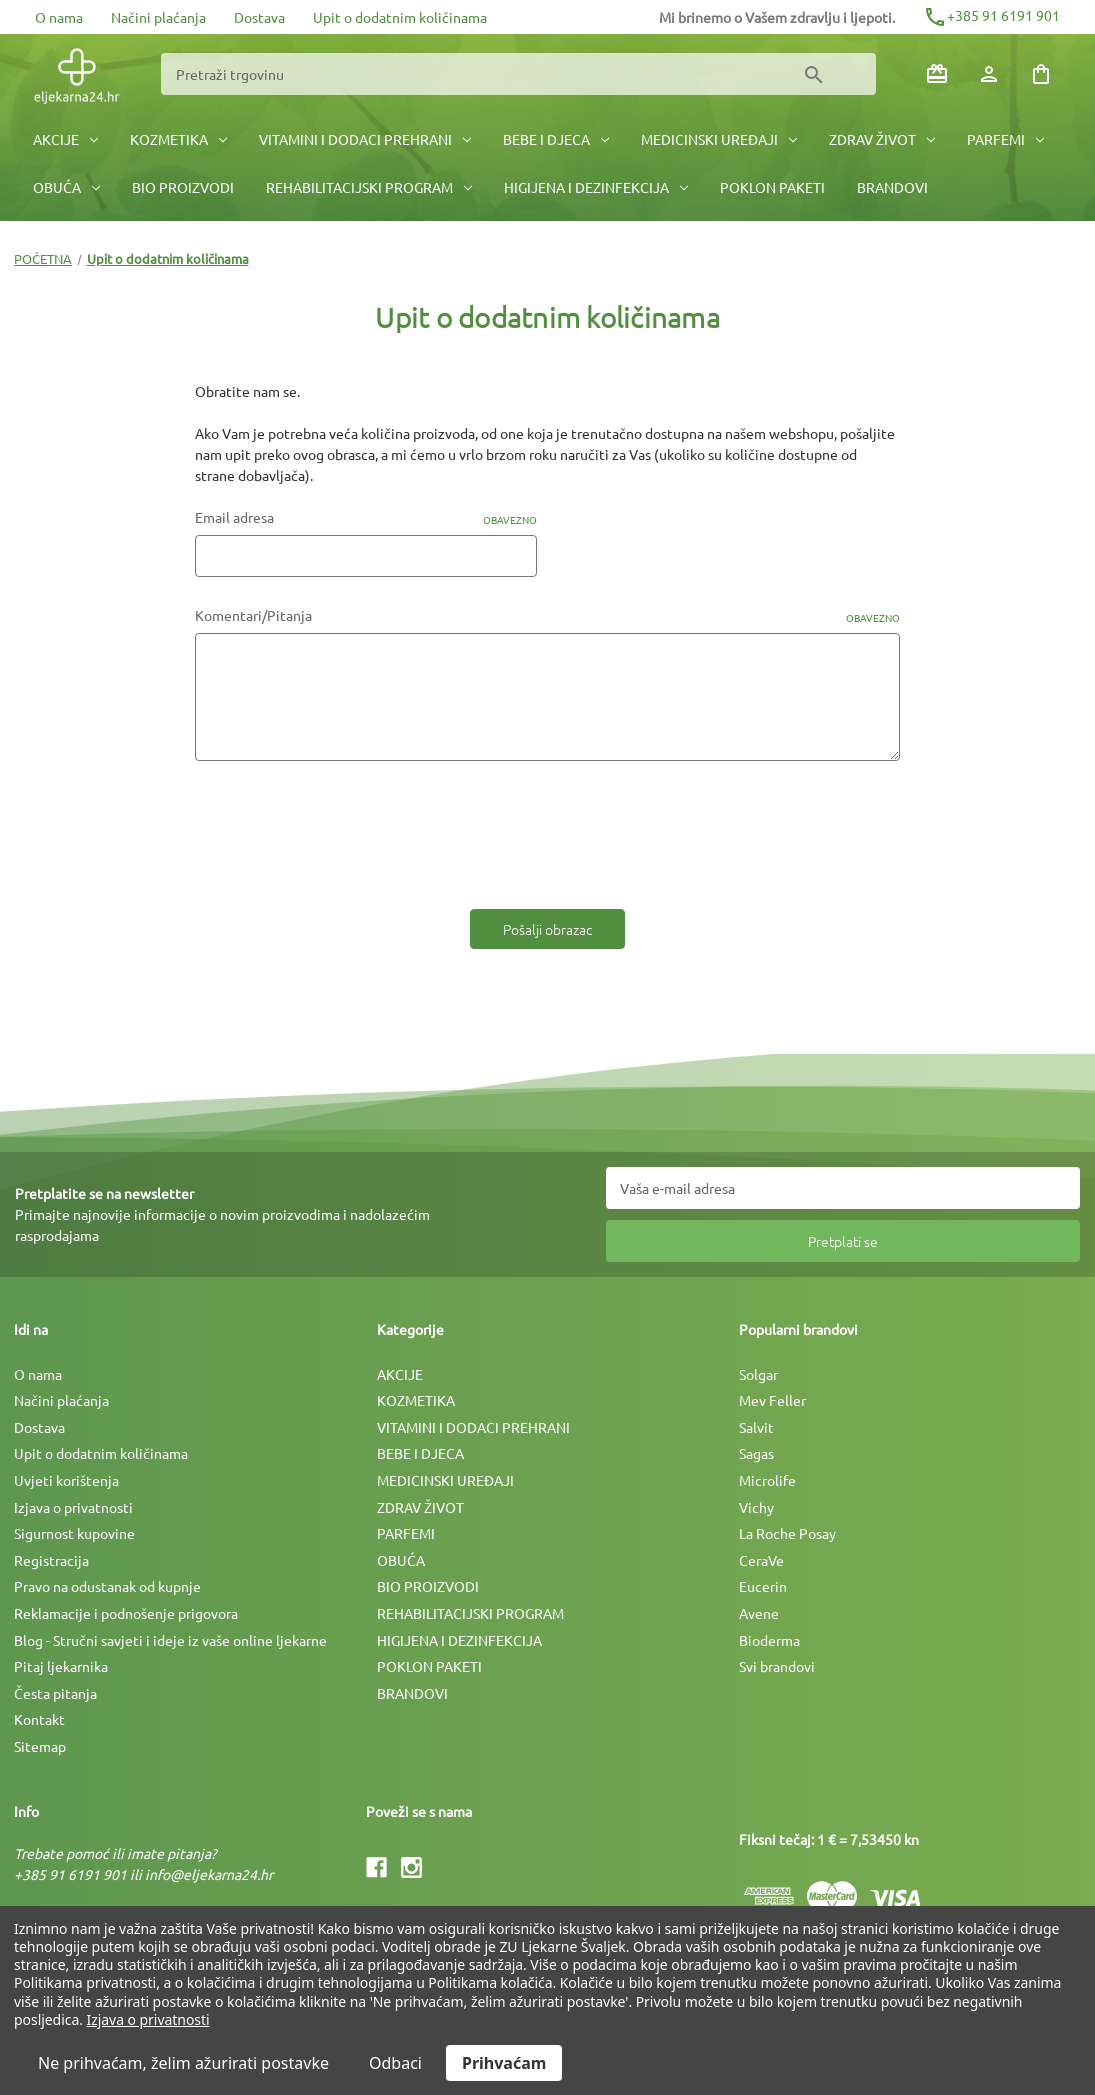 This screenshot has height=2095, width=1095. What do you see at coordinates (365, 139) in the screenshot?
I see `VITAMINI I DODACI PREHRANI` at bounding box center [365, 139].